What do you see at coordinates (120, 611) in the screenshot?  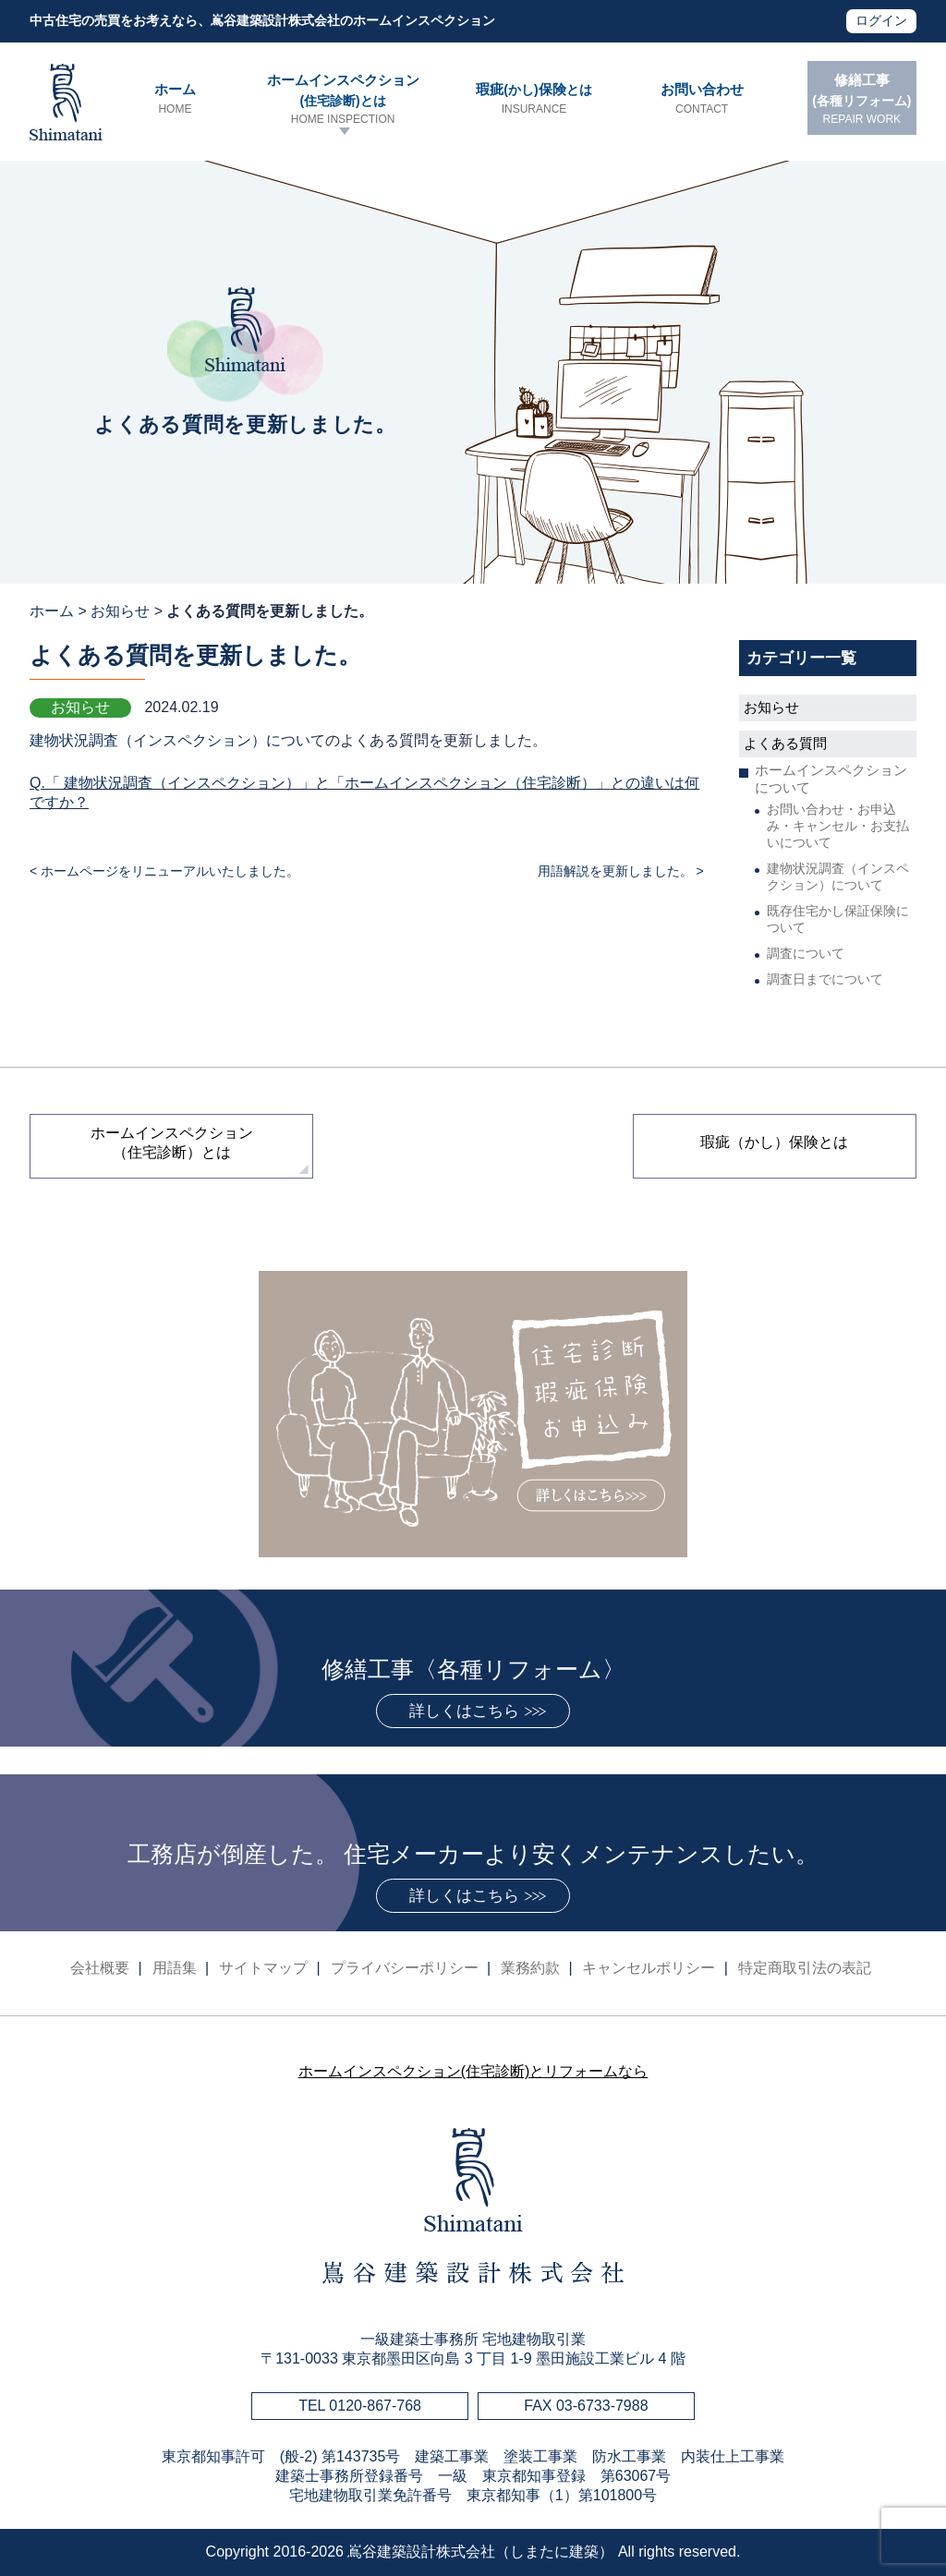 I see `お知らせ` at bounding box center [120, 611].